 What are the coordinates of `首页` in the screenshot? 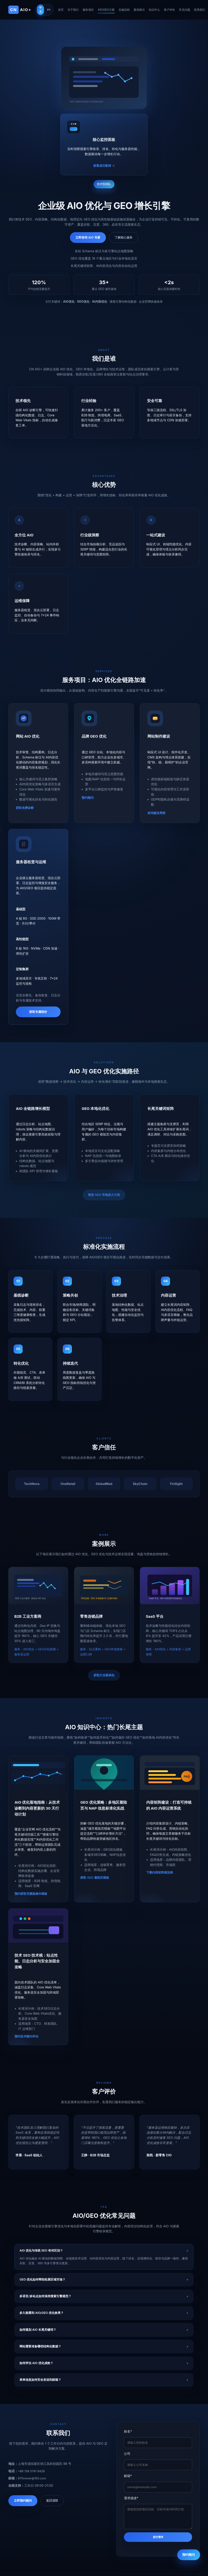 It's located at (63, 10).